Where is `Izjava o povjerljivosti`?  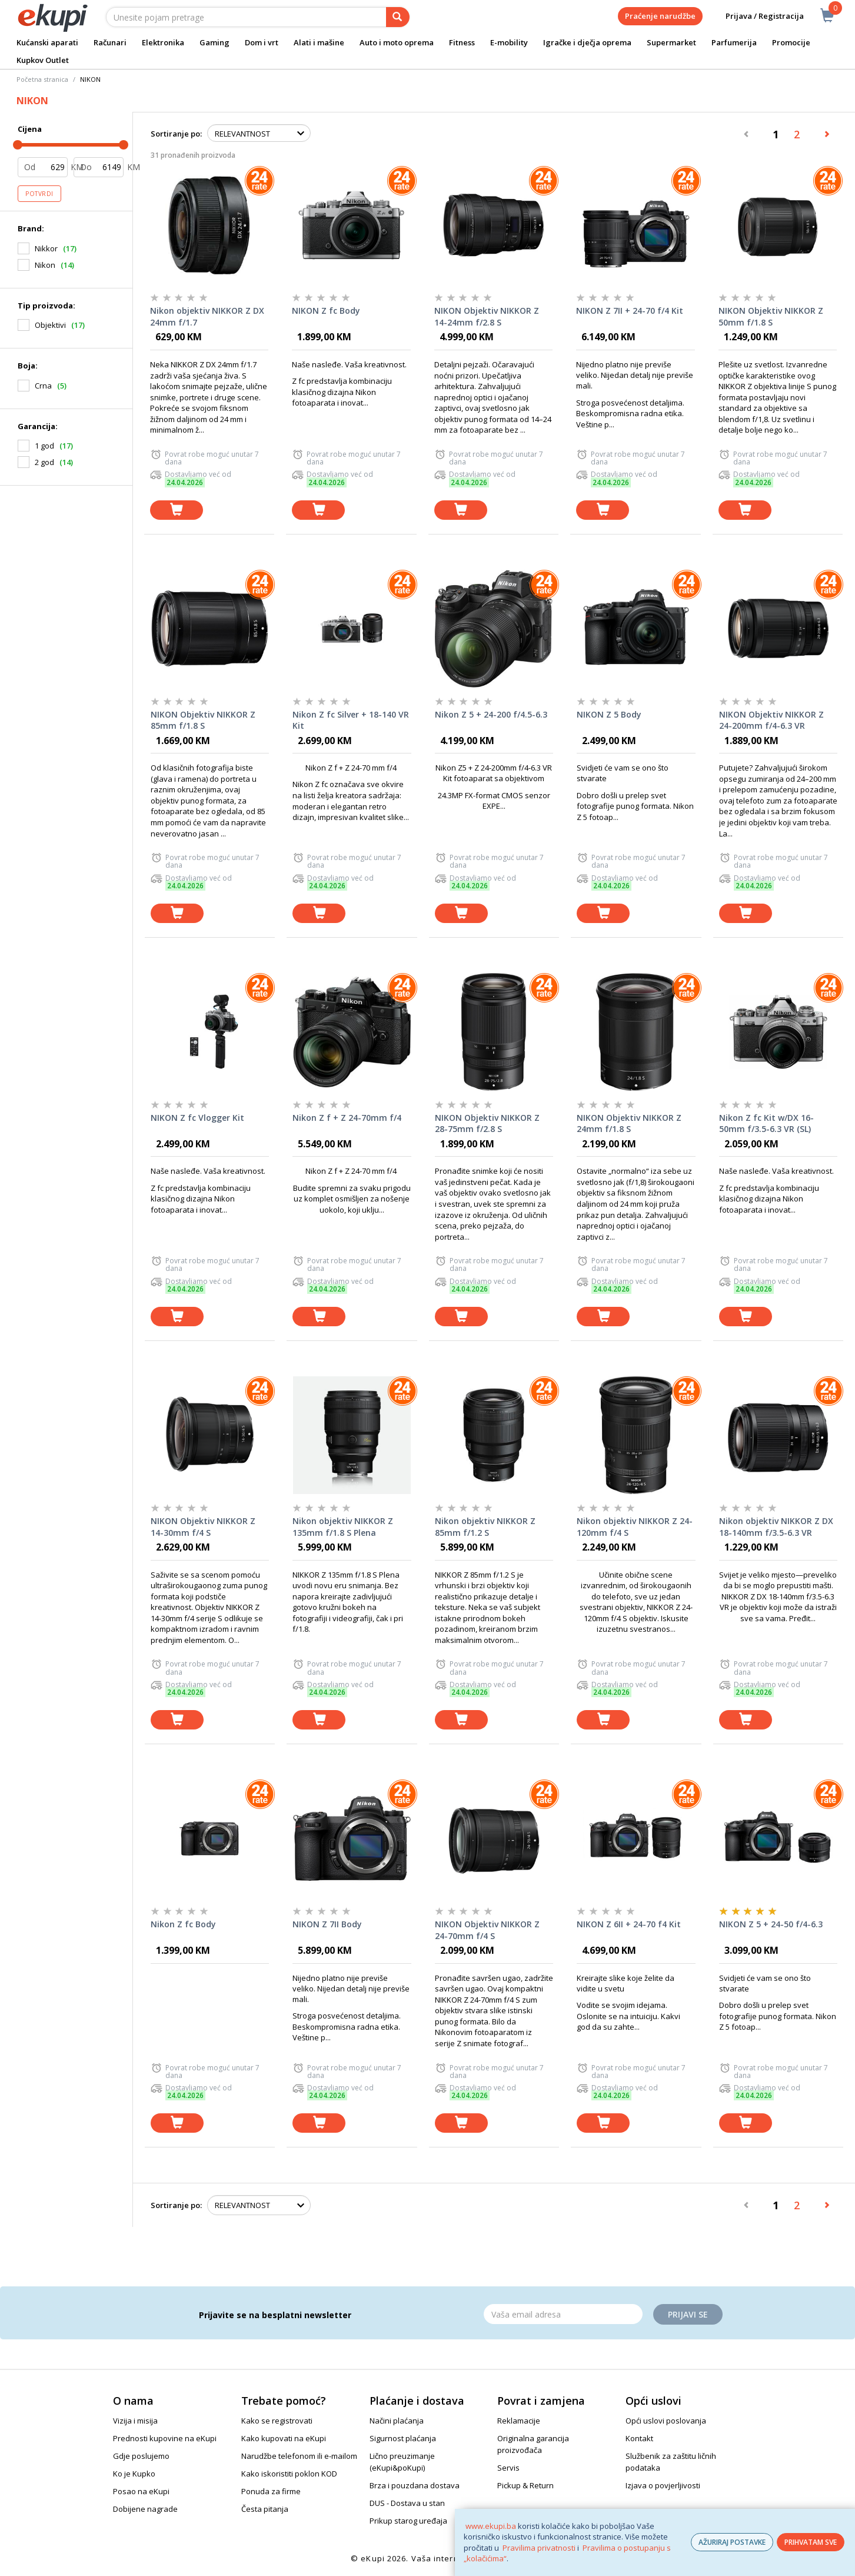 Izjava o povjerljivosti is located at coordinates (663, 2485).